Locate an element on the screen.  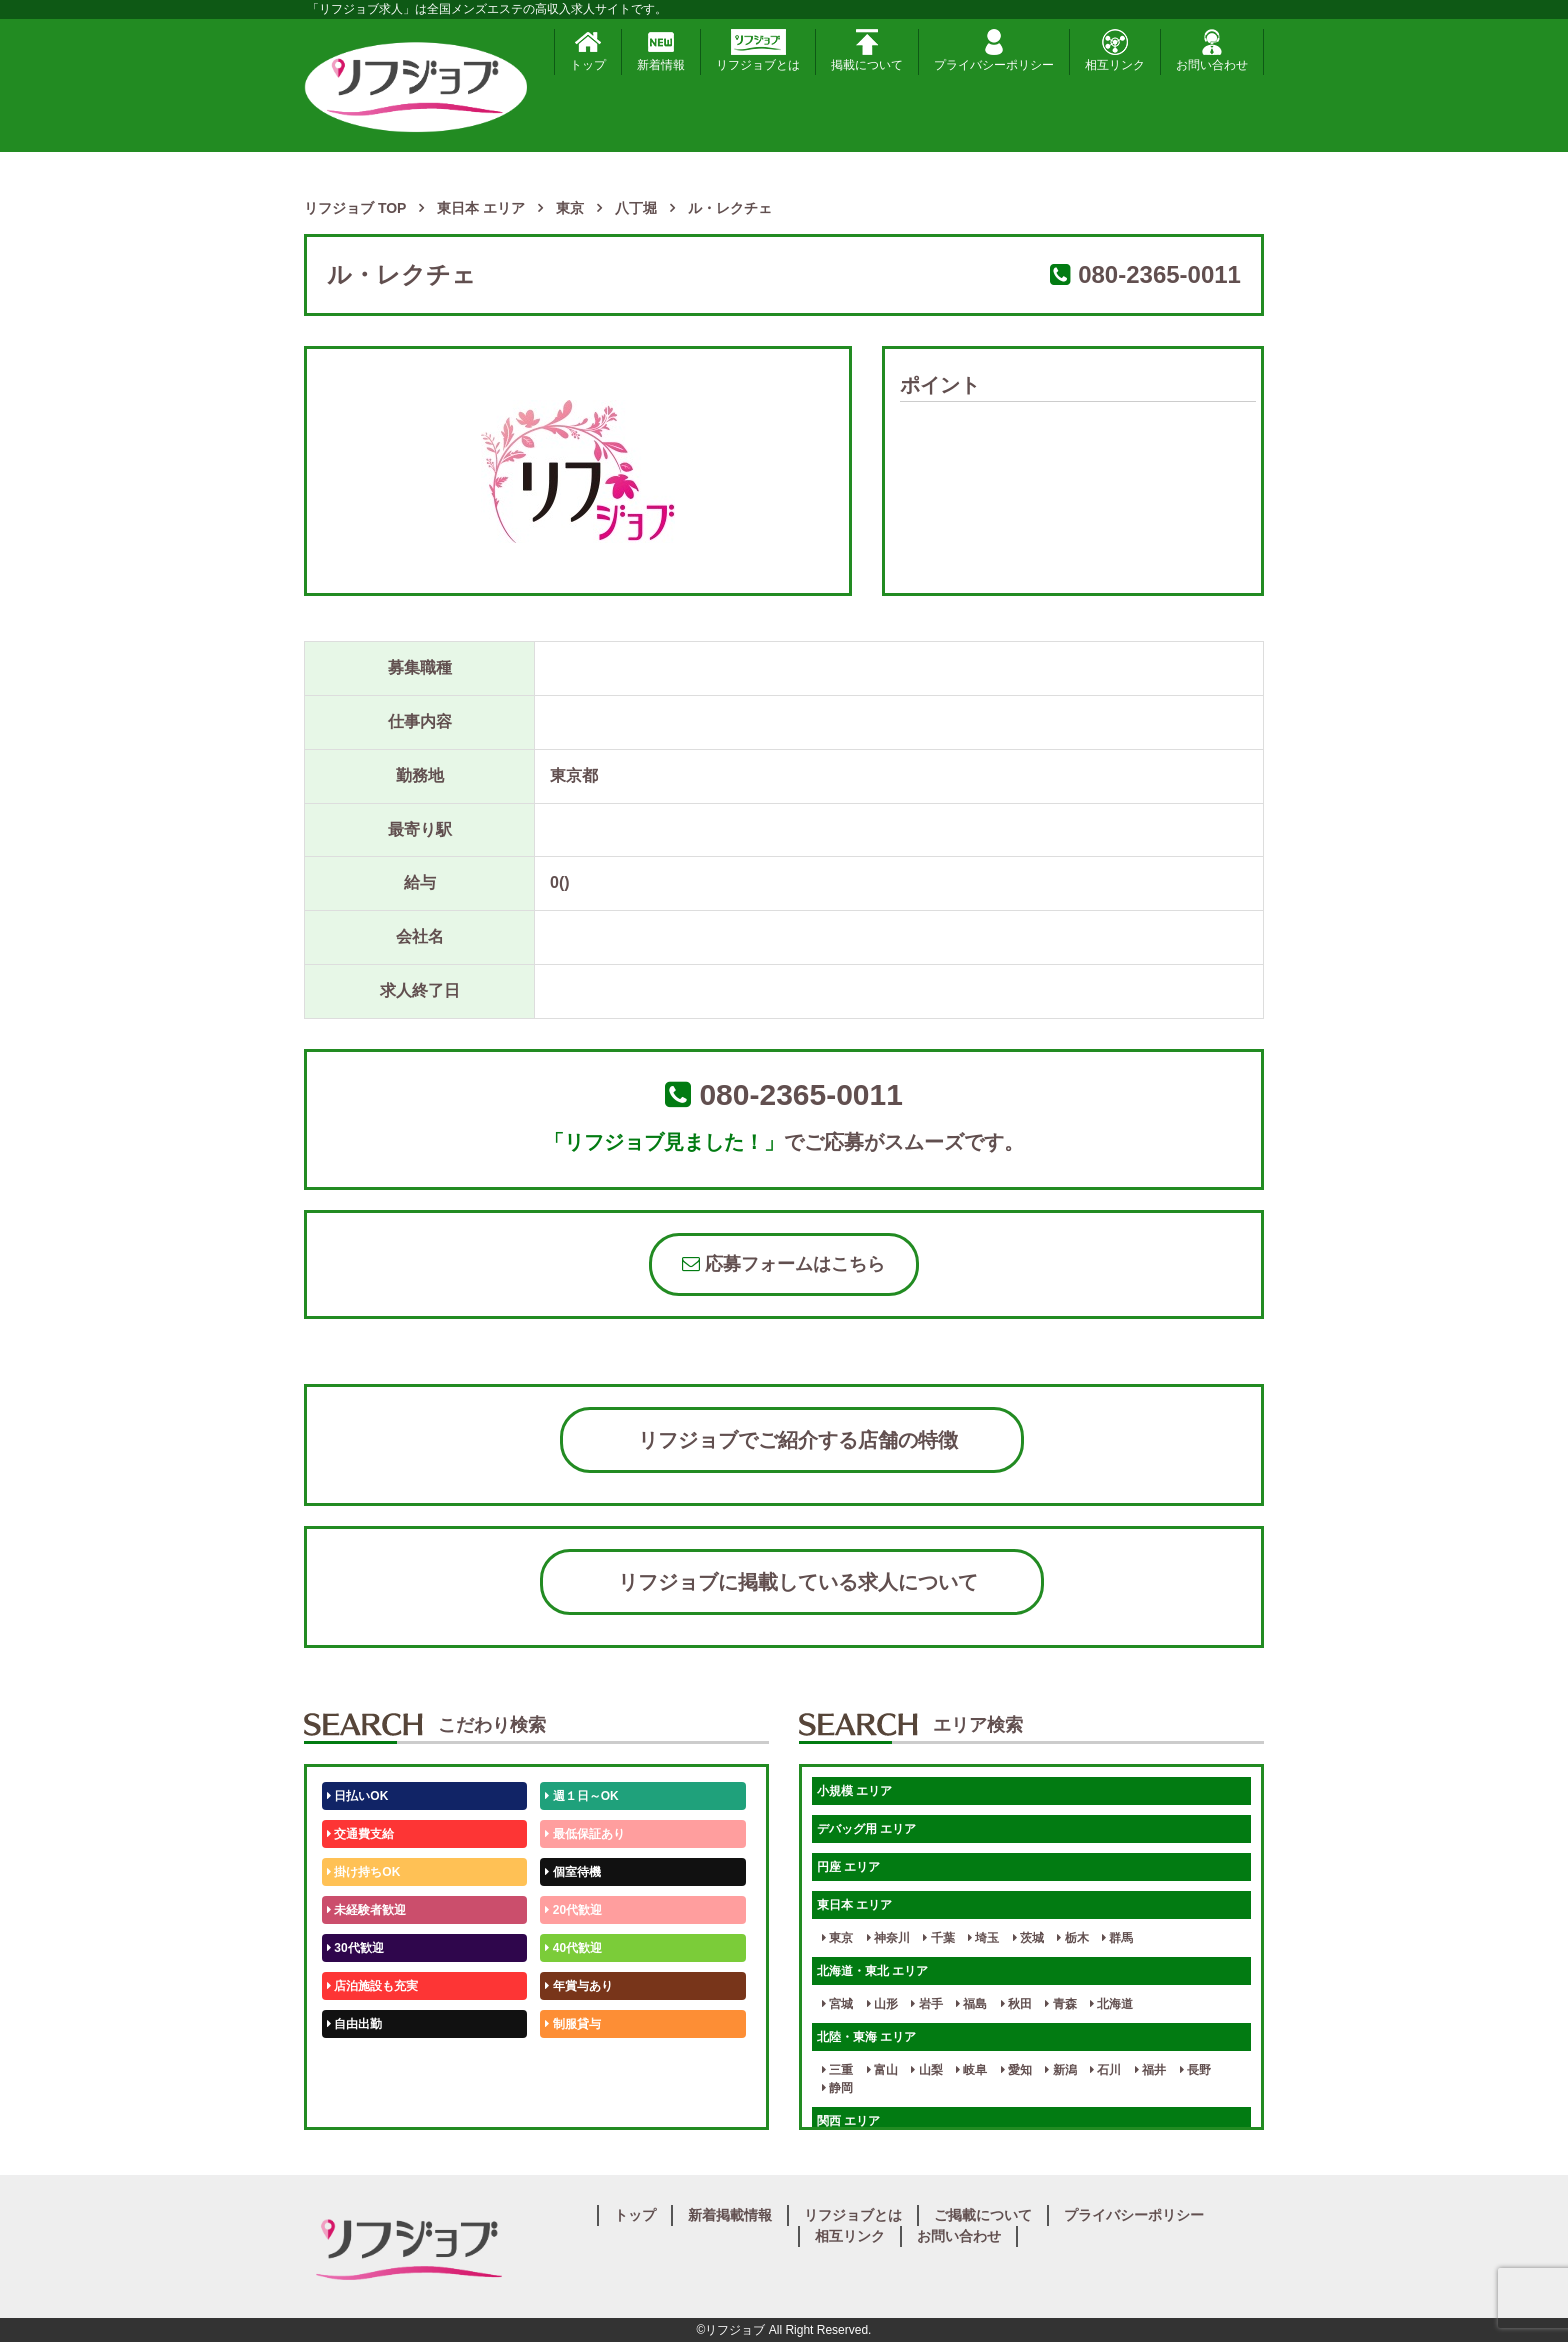
個室待機 is located at coordinates (572, 1872).